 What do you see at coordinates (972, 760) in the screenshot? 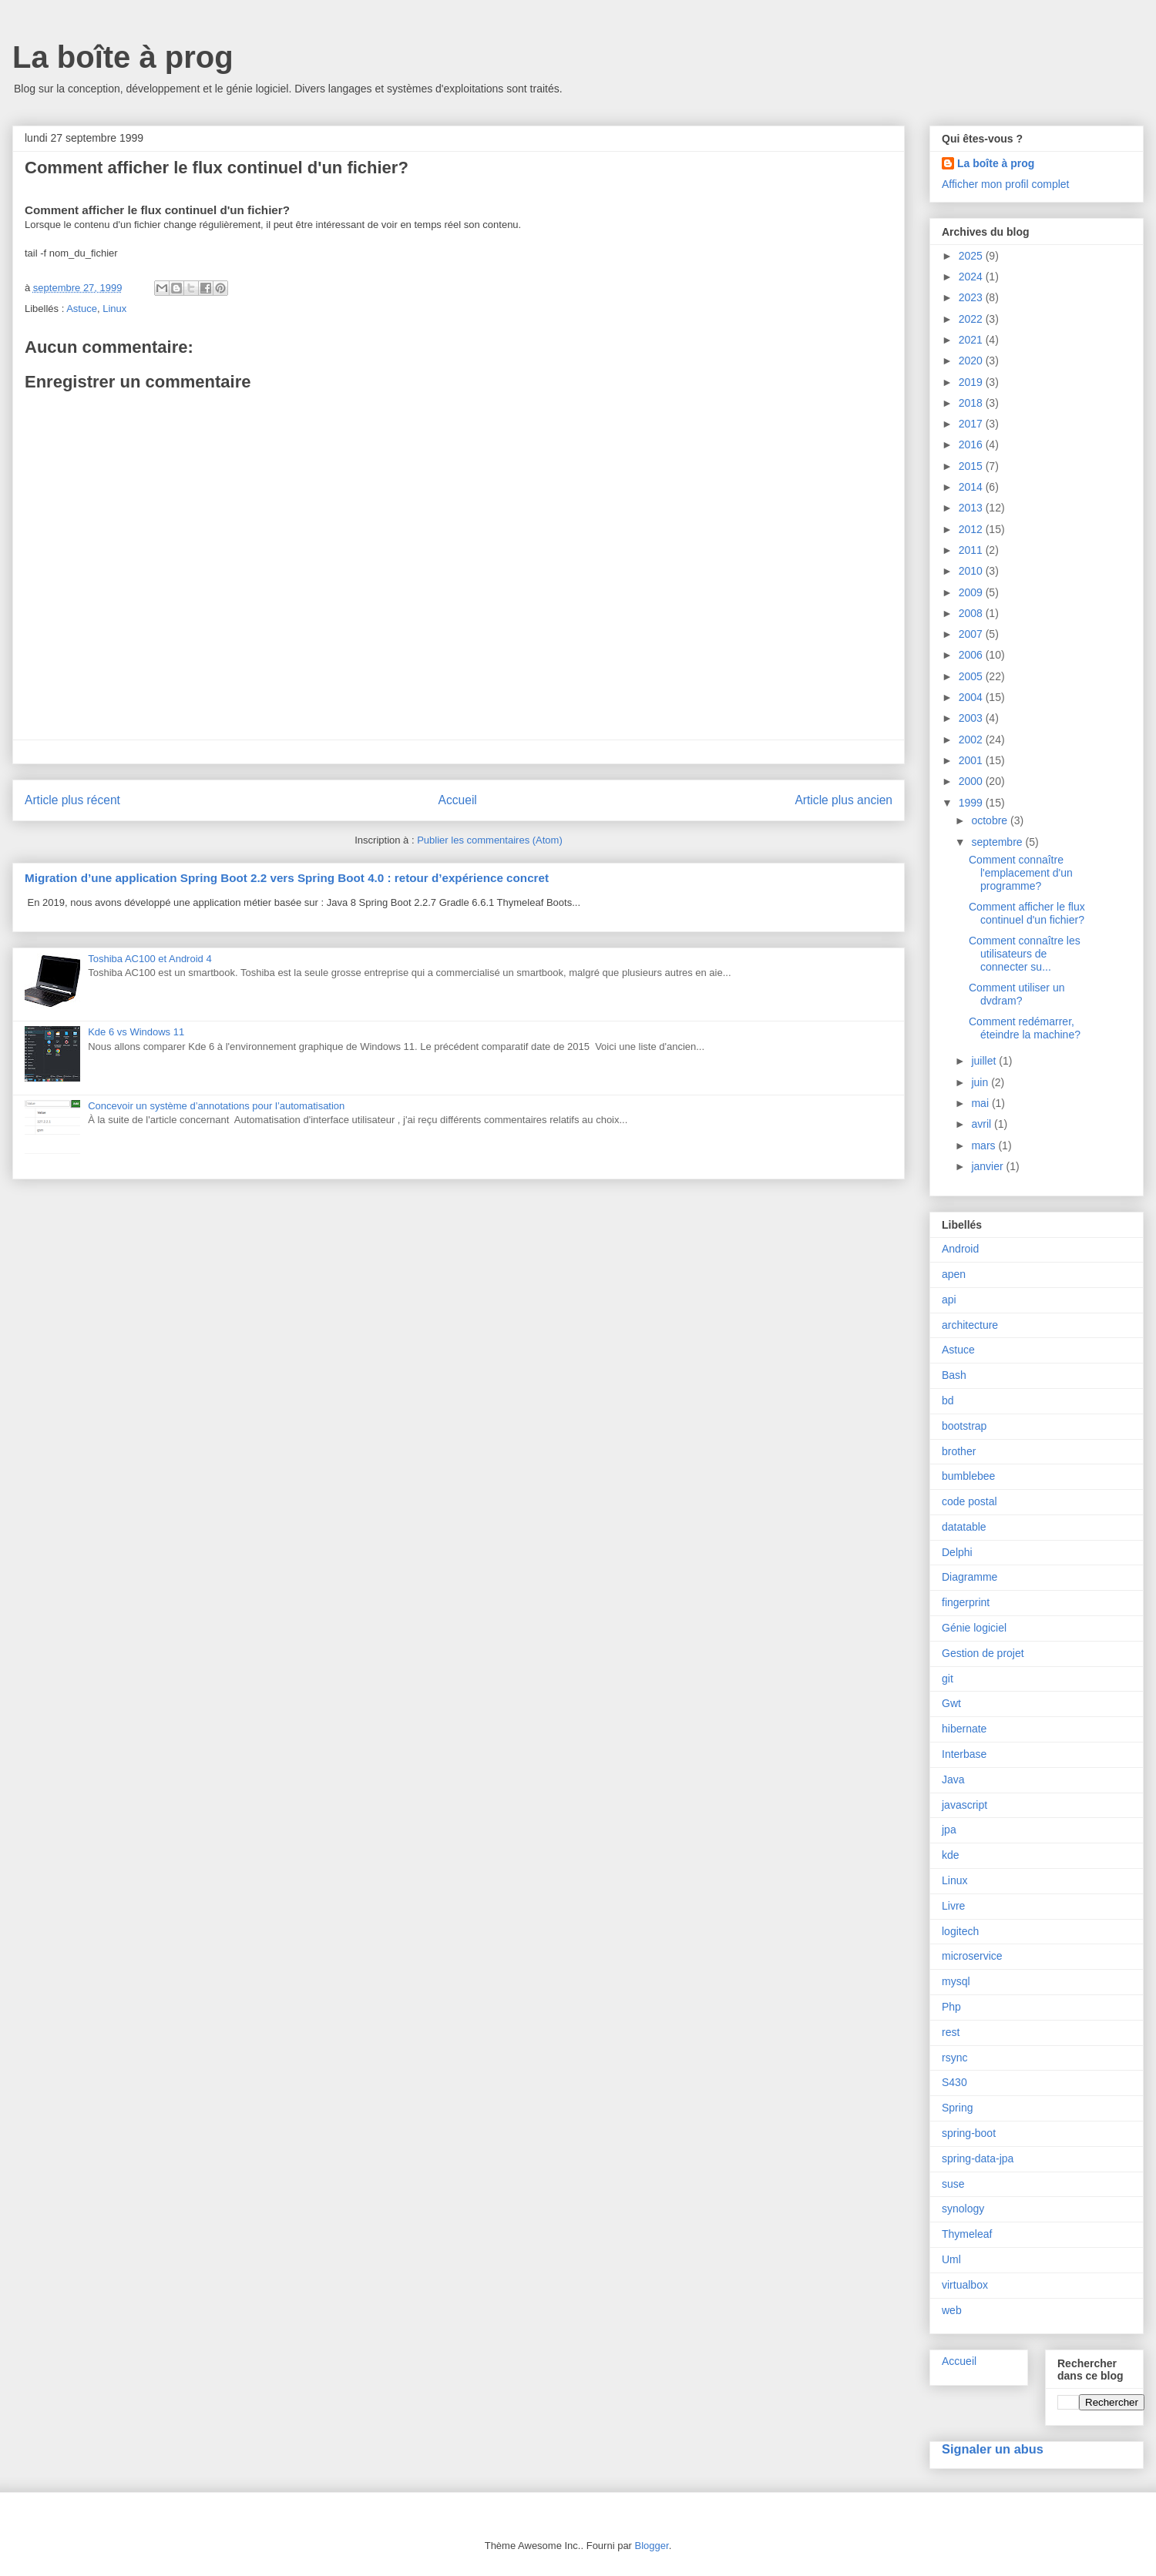
I see `2001` at bounding box center [972, 760].